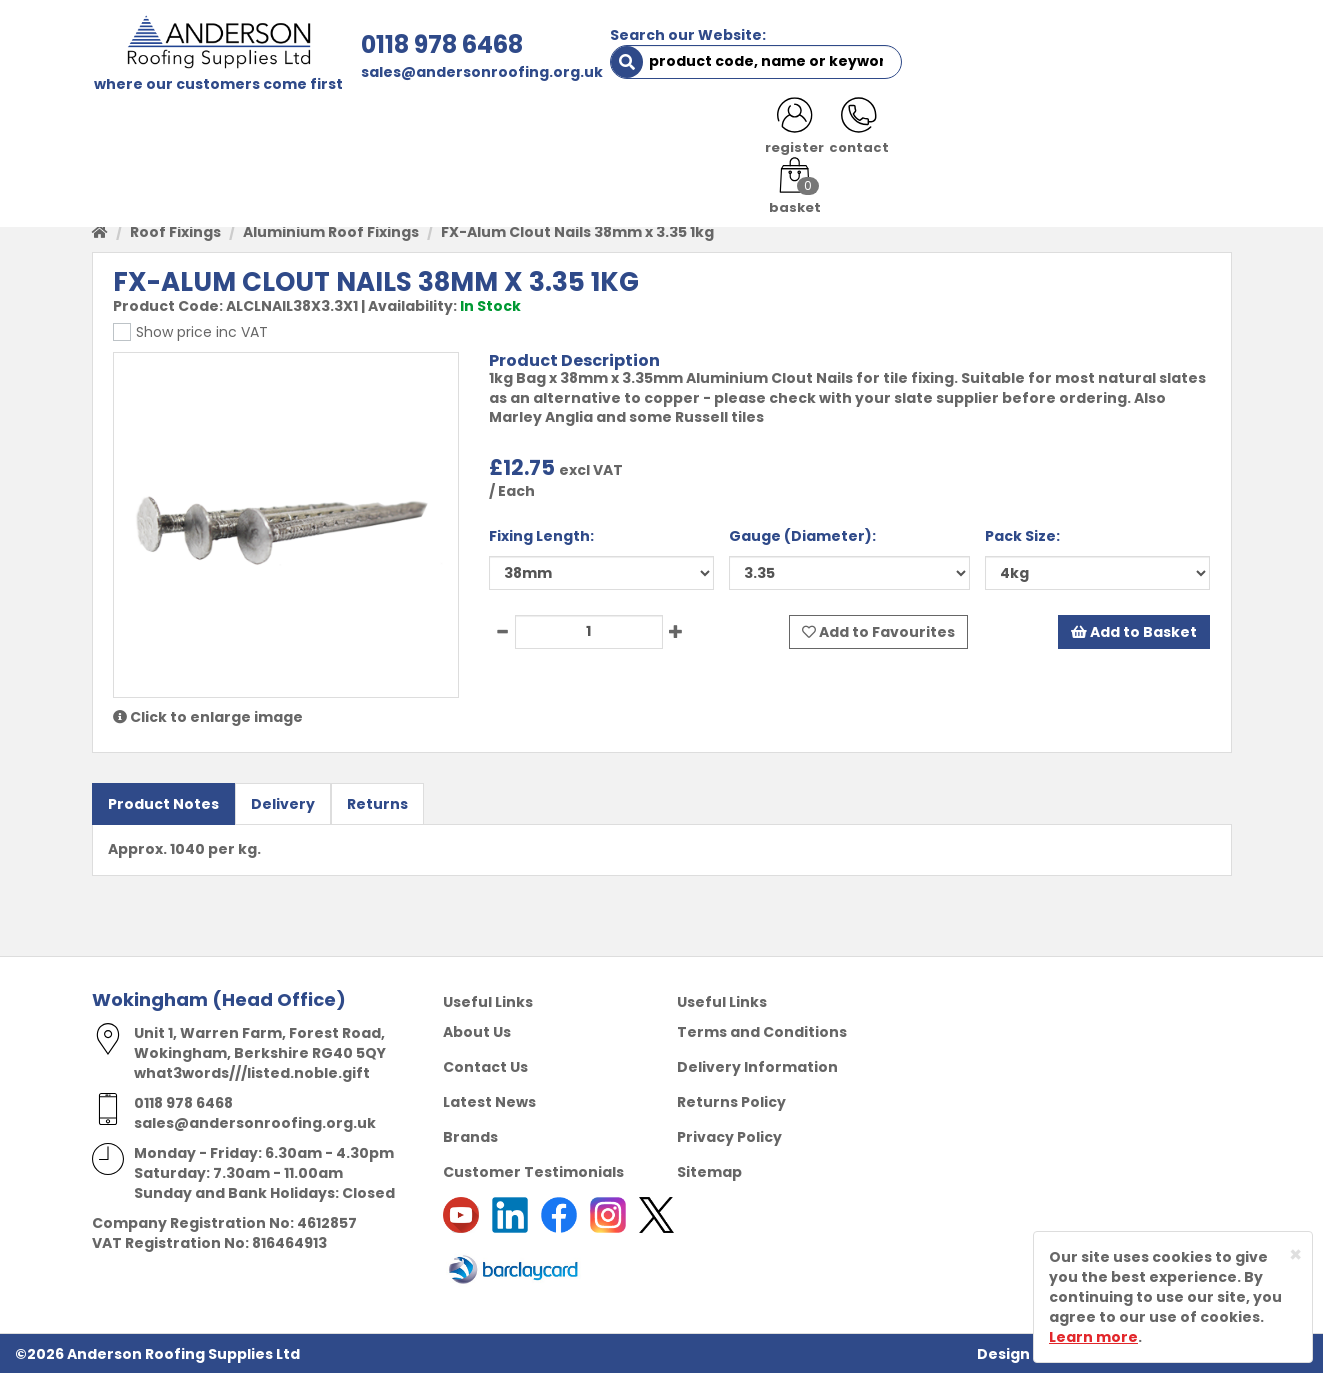 This screenshot has width=1323, height=1373. I want to click on Aluminium Roof Fixings, so click(331, 232).